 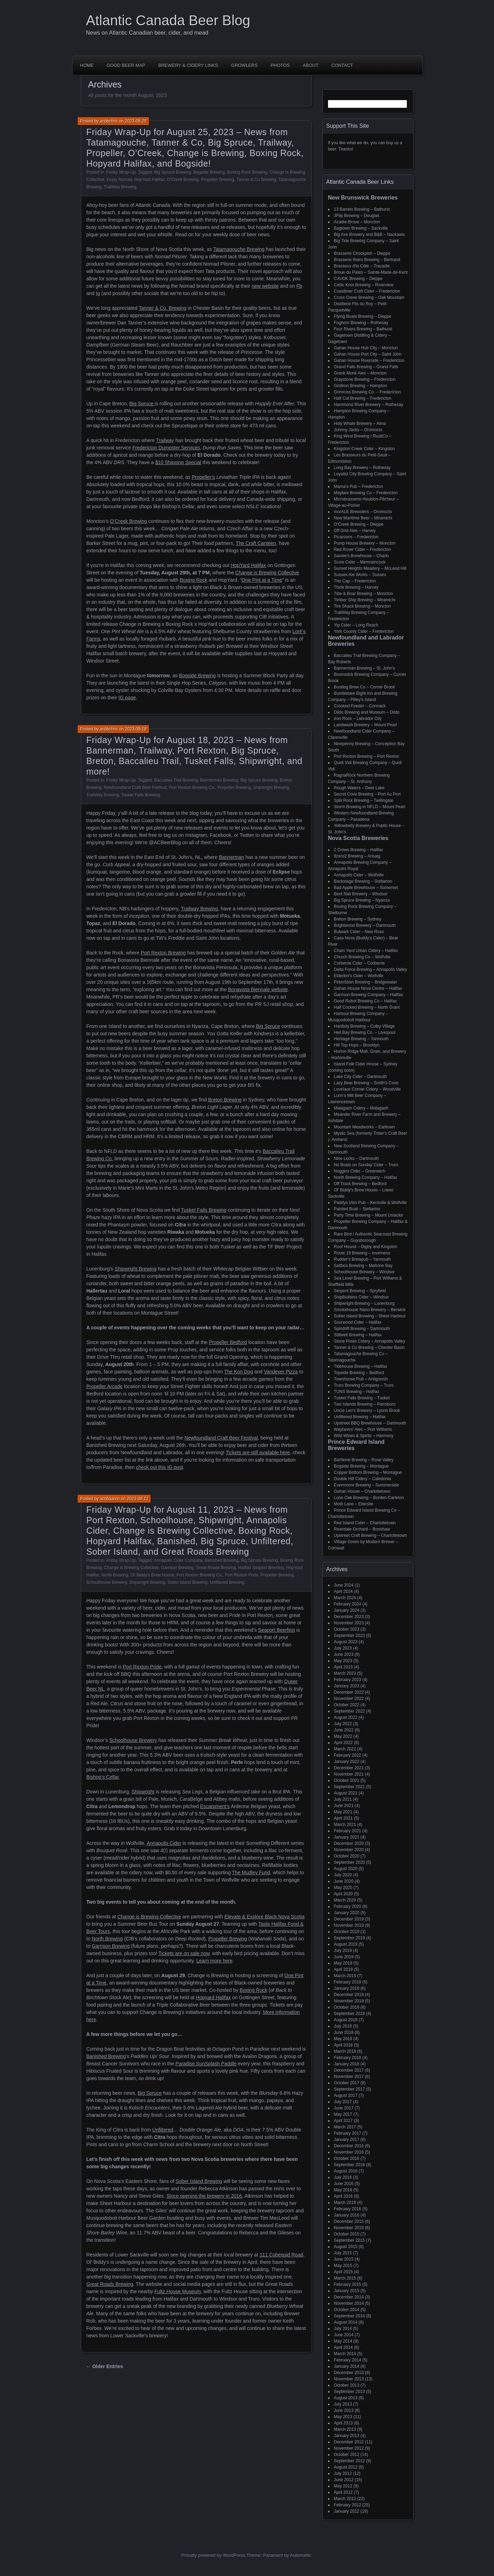 I want to click on January 2023, so click(x=347, y=1686).